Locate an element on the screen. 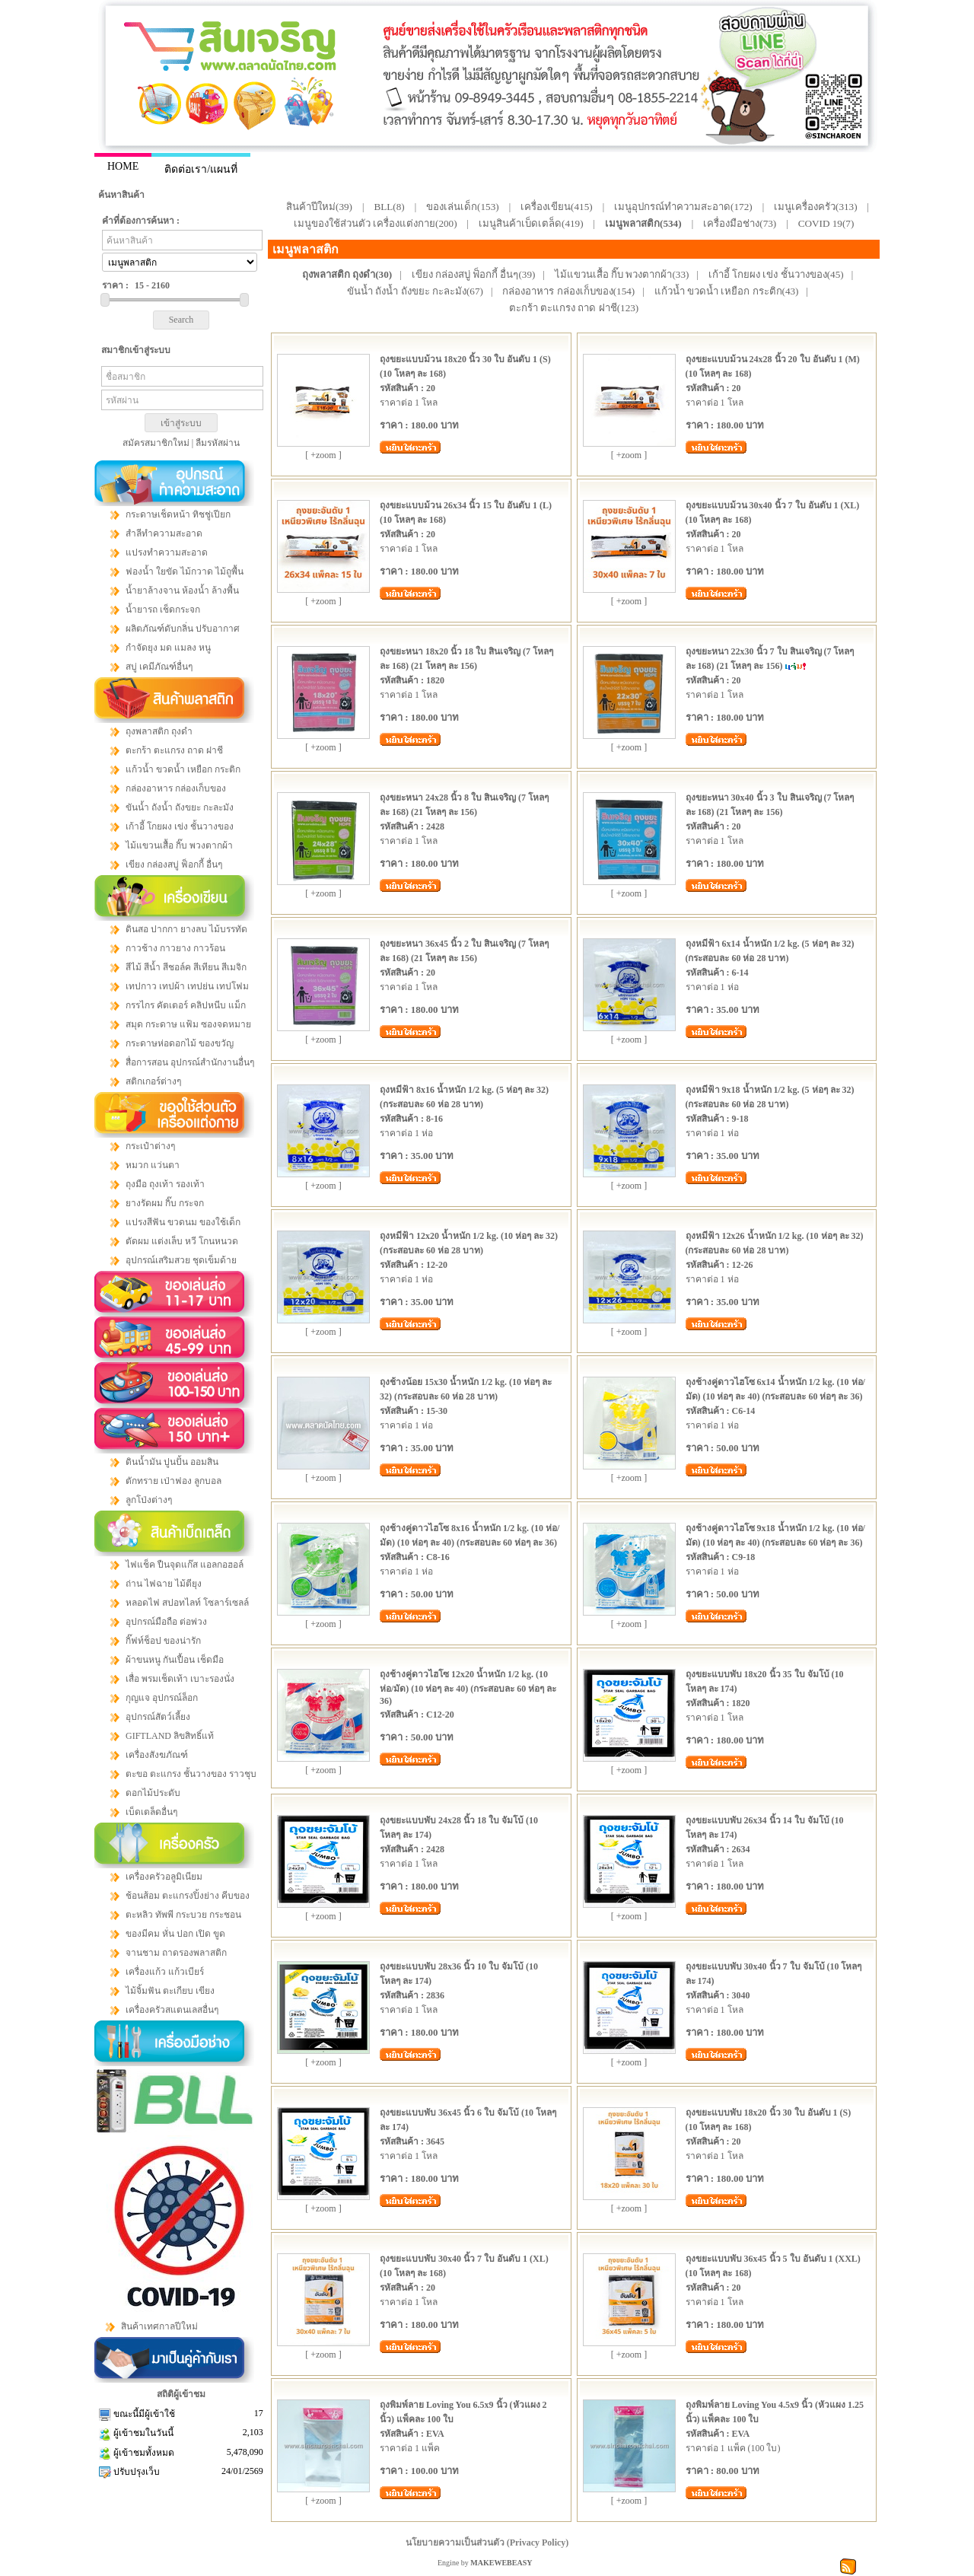 The width and height of the screenshot is (974, 2576). เครื่องแก้ว แก้วเบียร์ is located at coordinates (165, 1971).